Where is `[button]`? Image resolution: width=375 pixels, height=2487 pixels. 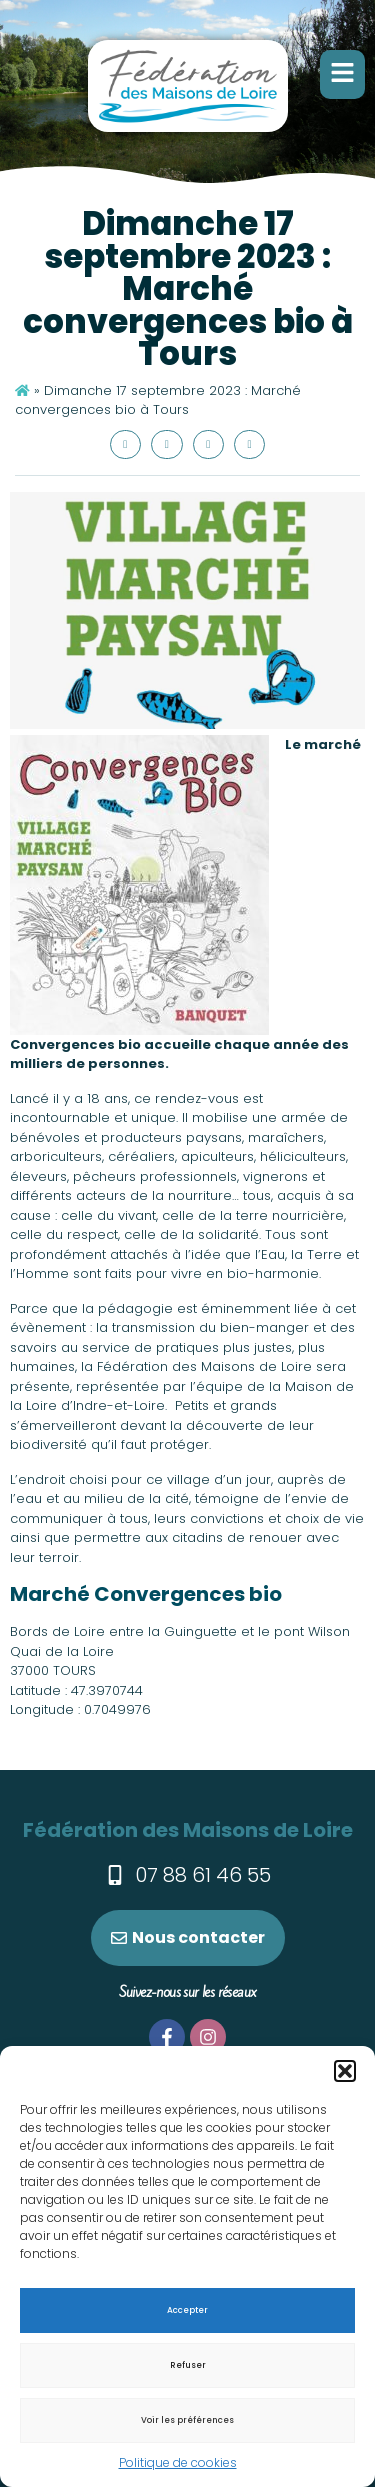 [button] is located at coordinates (345, 2071).